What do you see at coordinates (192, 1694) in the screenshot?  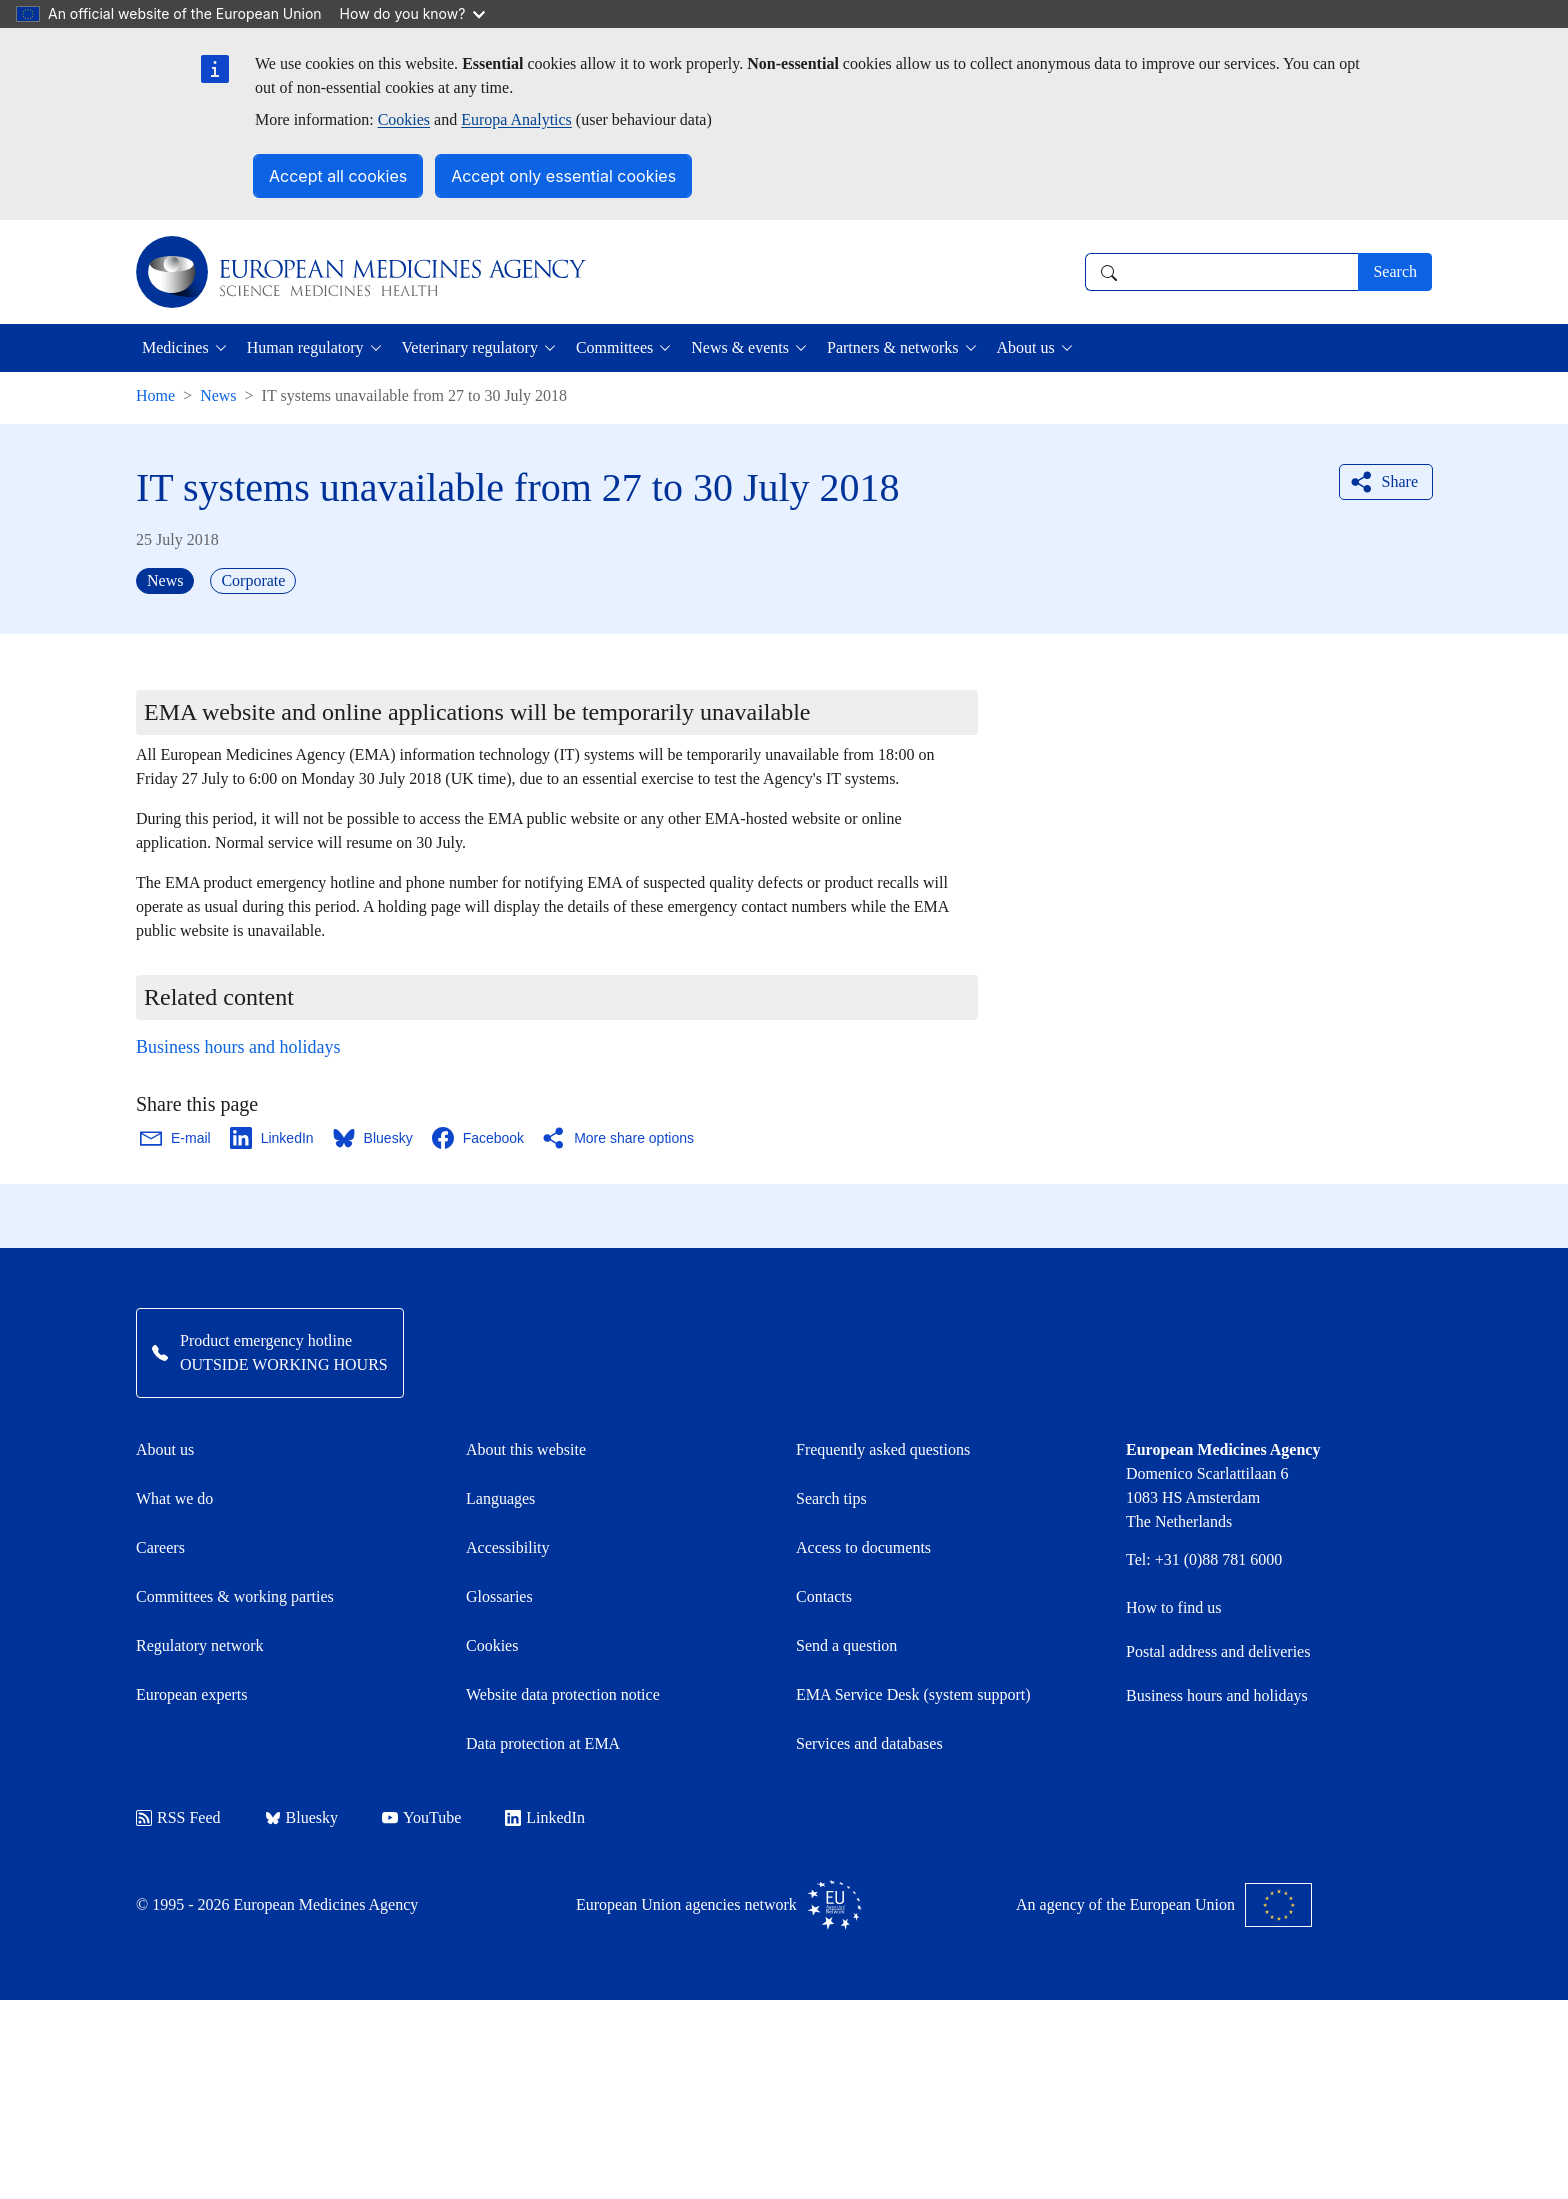 I see `European experts` at bounding box center [192, 1694].